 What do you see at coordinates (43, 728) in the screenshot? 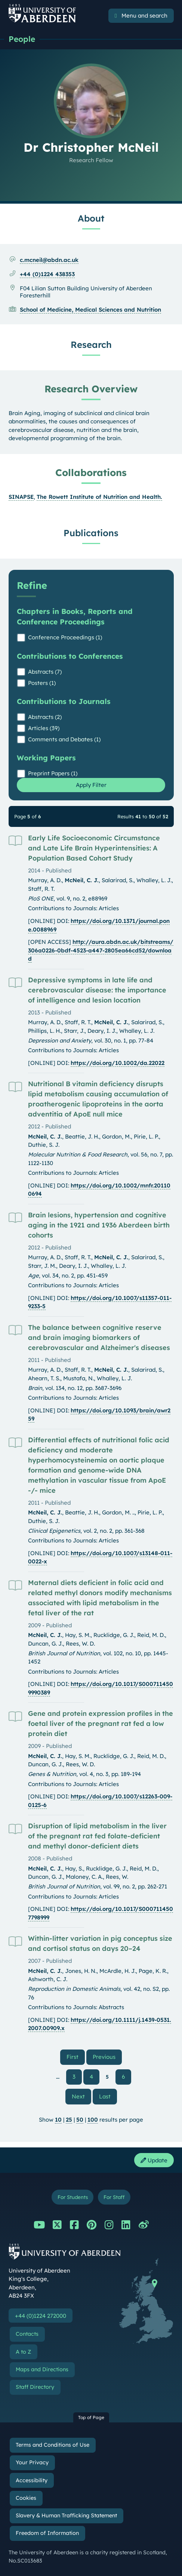
I see `Articles (39)` at bounding box center [43, 728].